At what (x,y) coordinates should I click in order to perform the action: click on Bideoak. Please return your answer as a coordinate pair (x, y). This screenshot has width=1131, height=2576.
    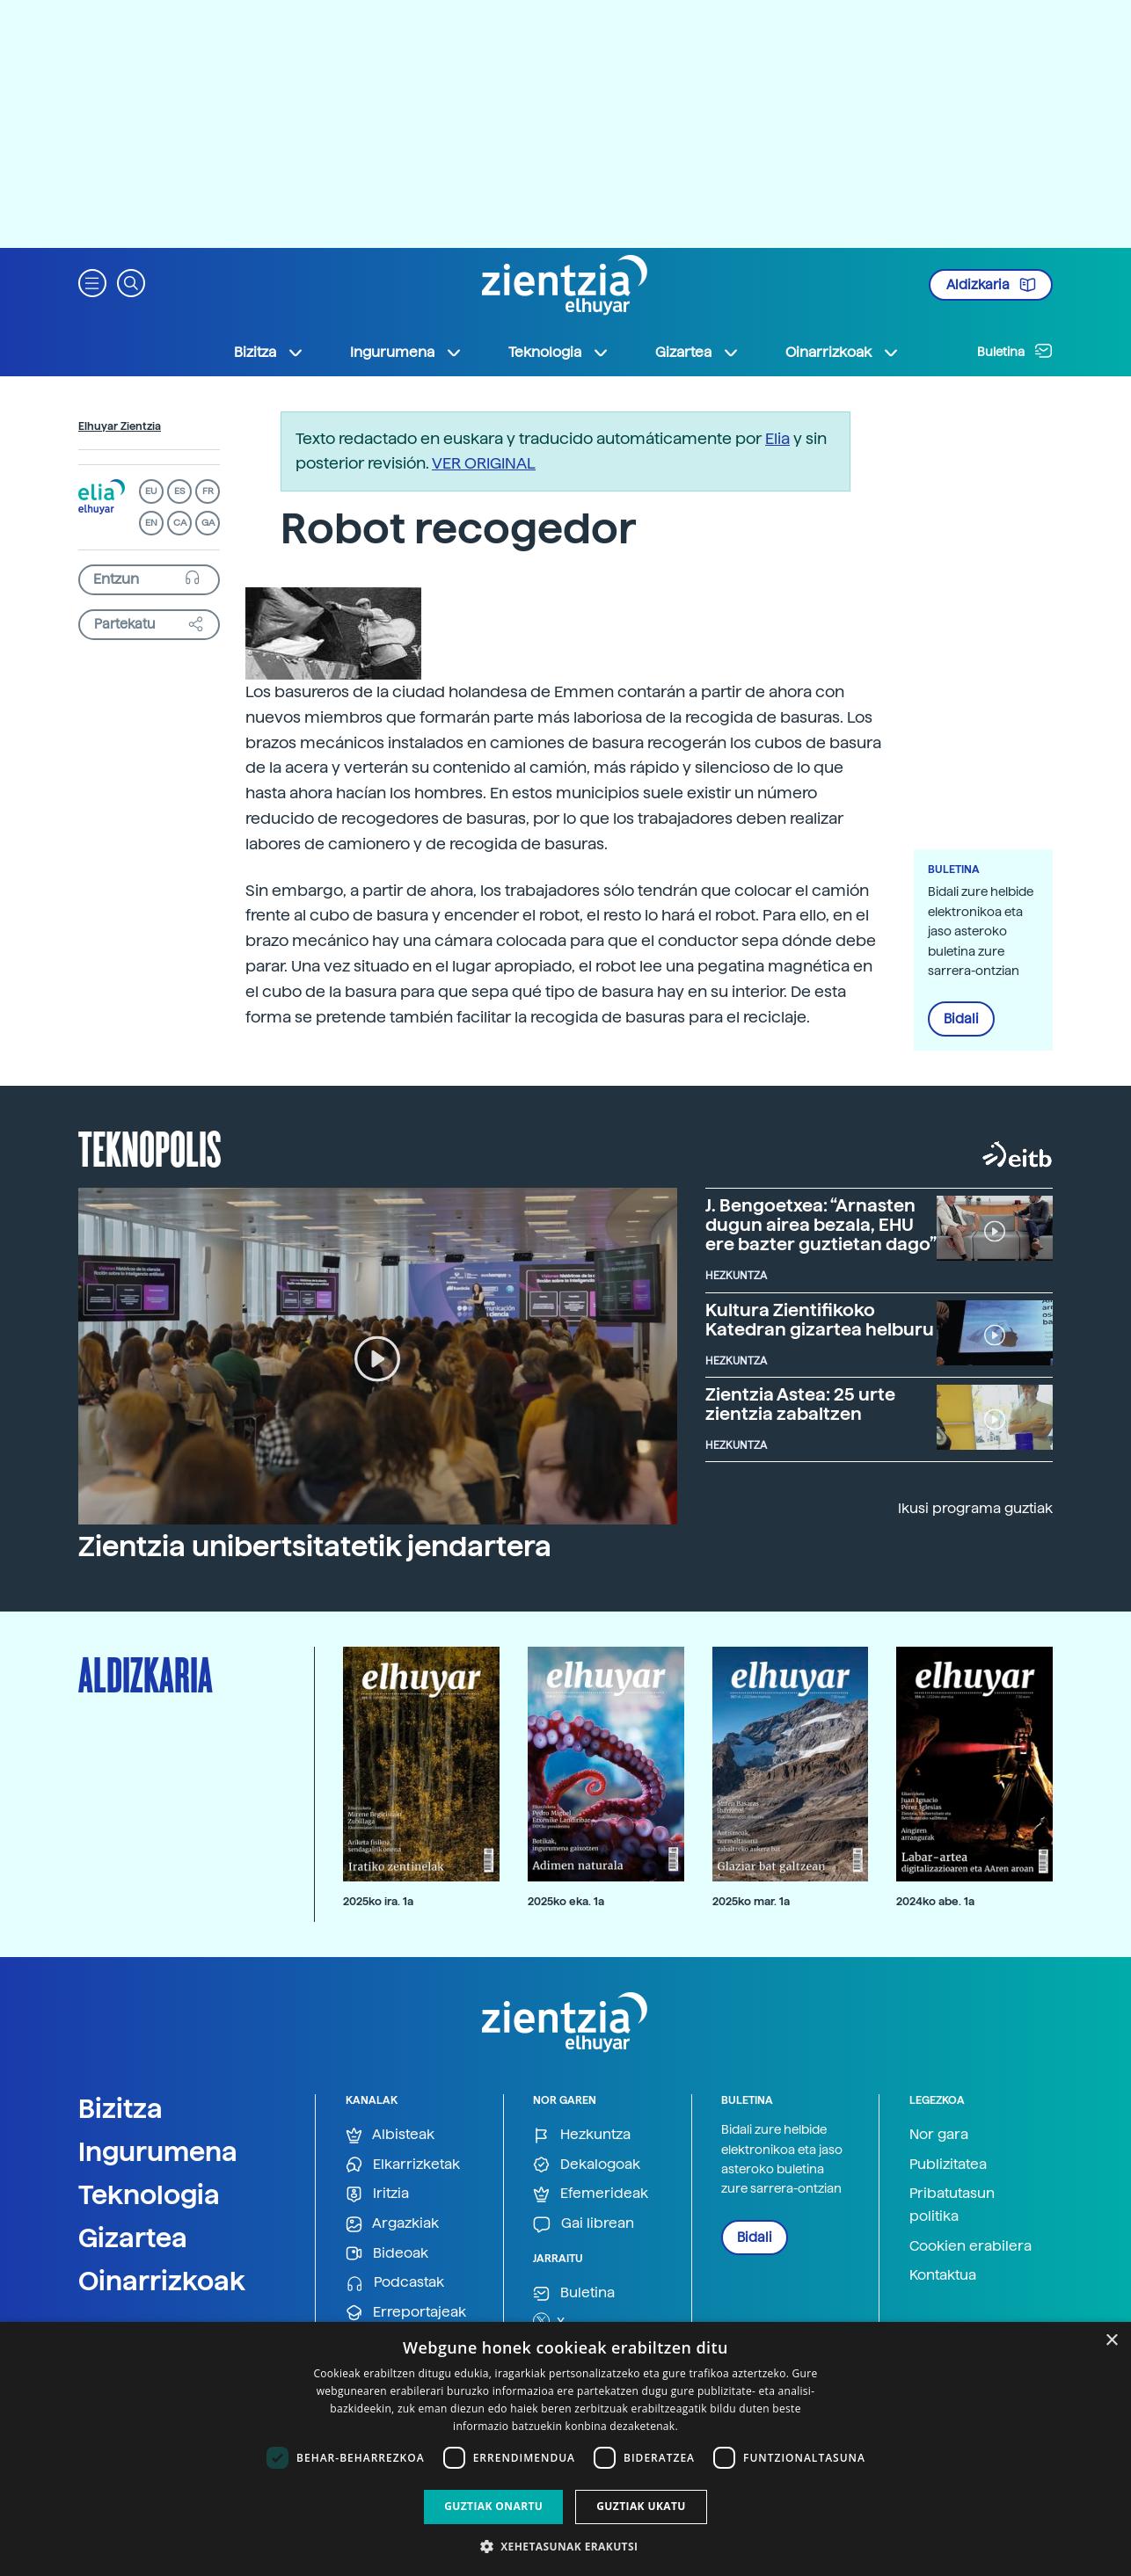
    Looking at the image, I should click on (387, 2254).